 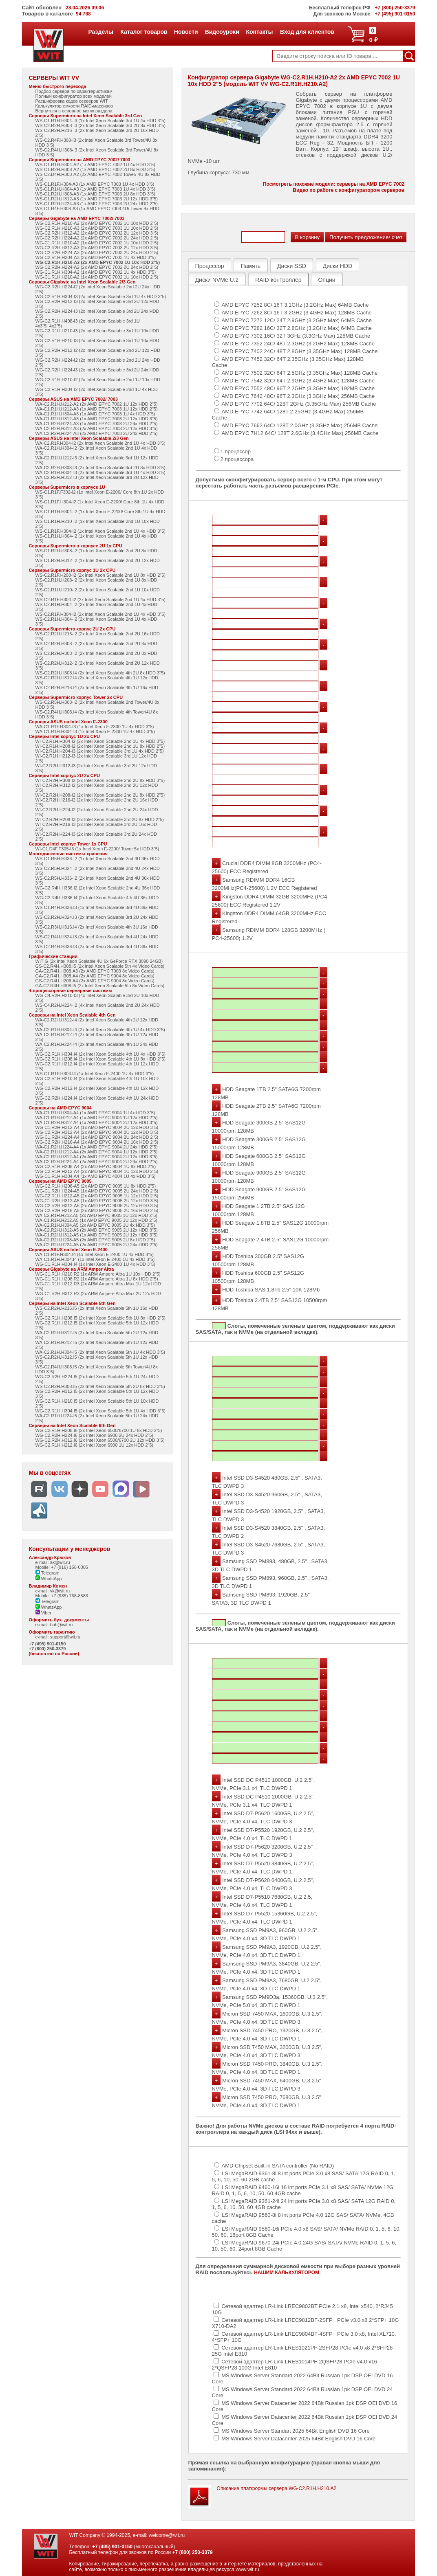 I want to click on WI-C2.R2H.H208-I2 (2x Intel Xeon Scalable 2nd 2U 8x HDD 2"5), so click(x=100, y=795).